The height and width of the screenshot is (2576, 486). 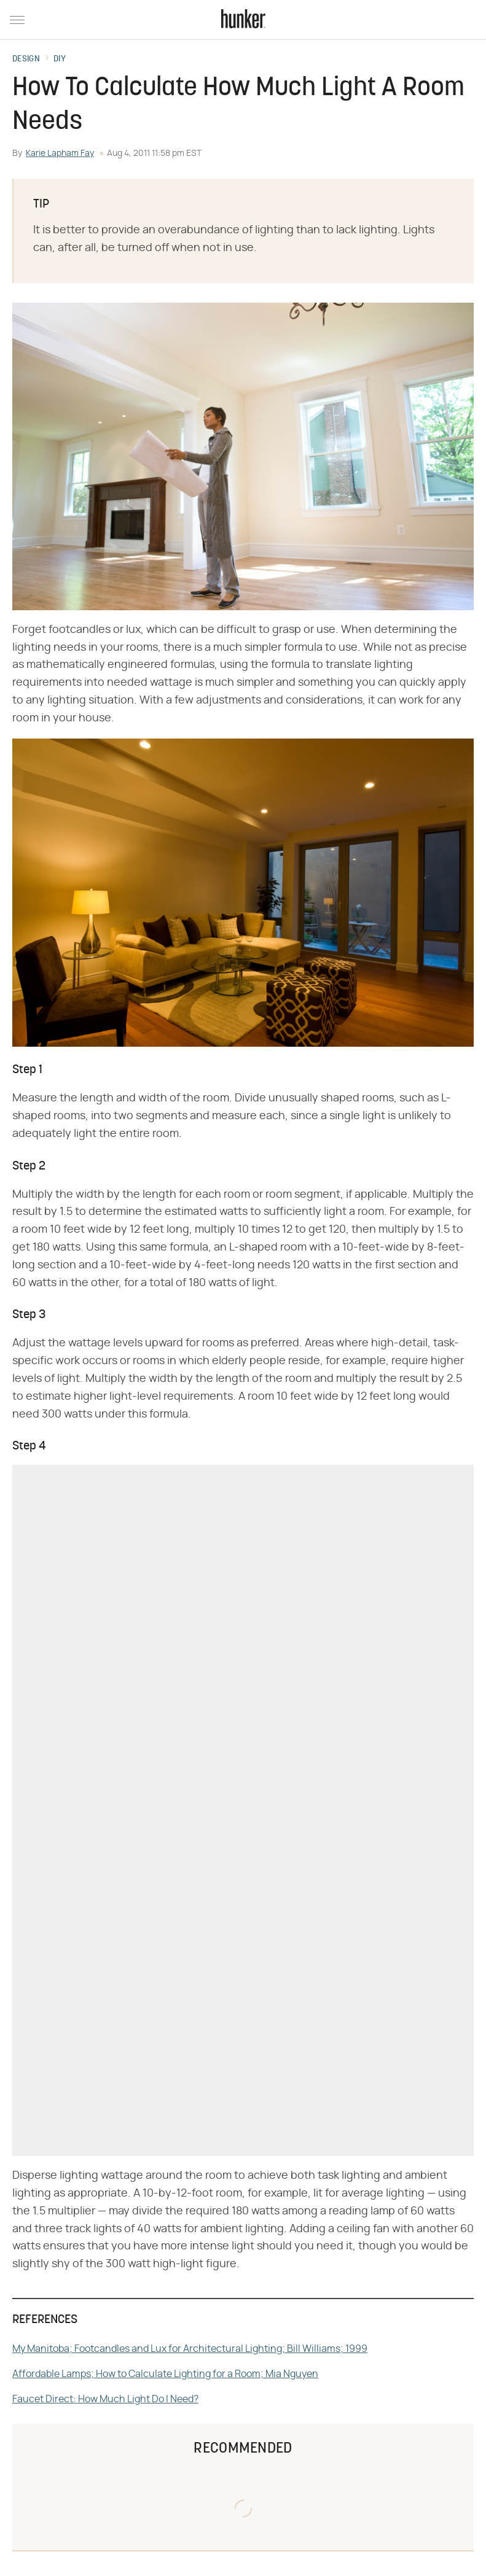 I want to click on Faucet Direct: How Much Light Do I Need?, so click(x=105, y=2399).